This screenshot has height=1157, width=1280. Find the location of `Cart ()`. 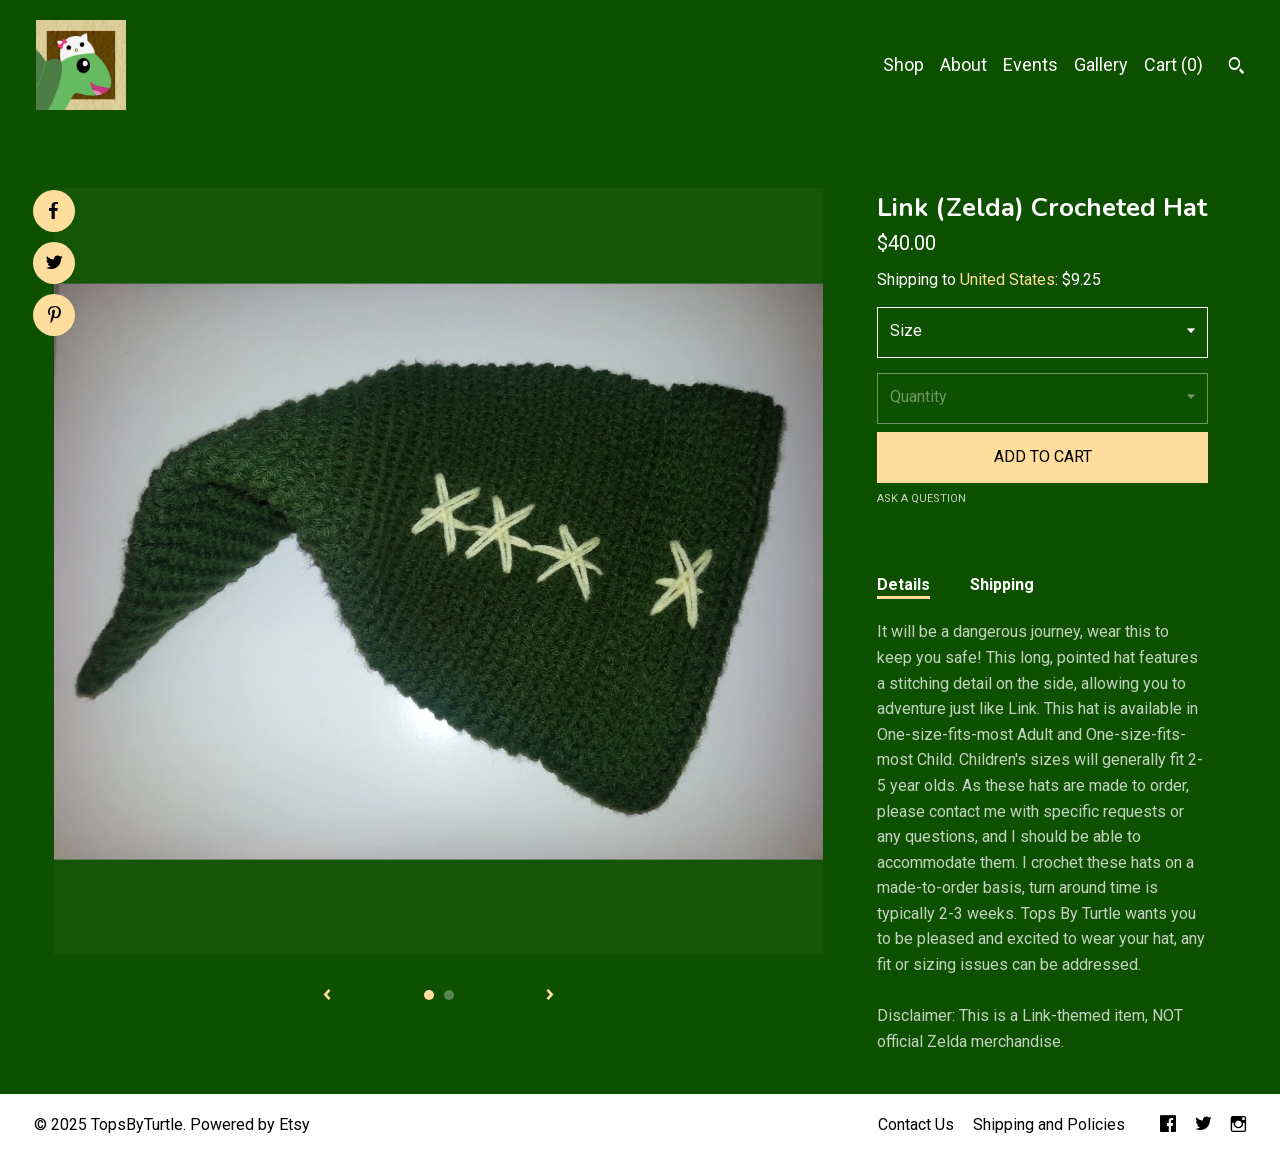

Cart () is located at coordinates (1173, 64).